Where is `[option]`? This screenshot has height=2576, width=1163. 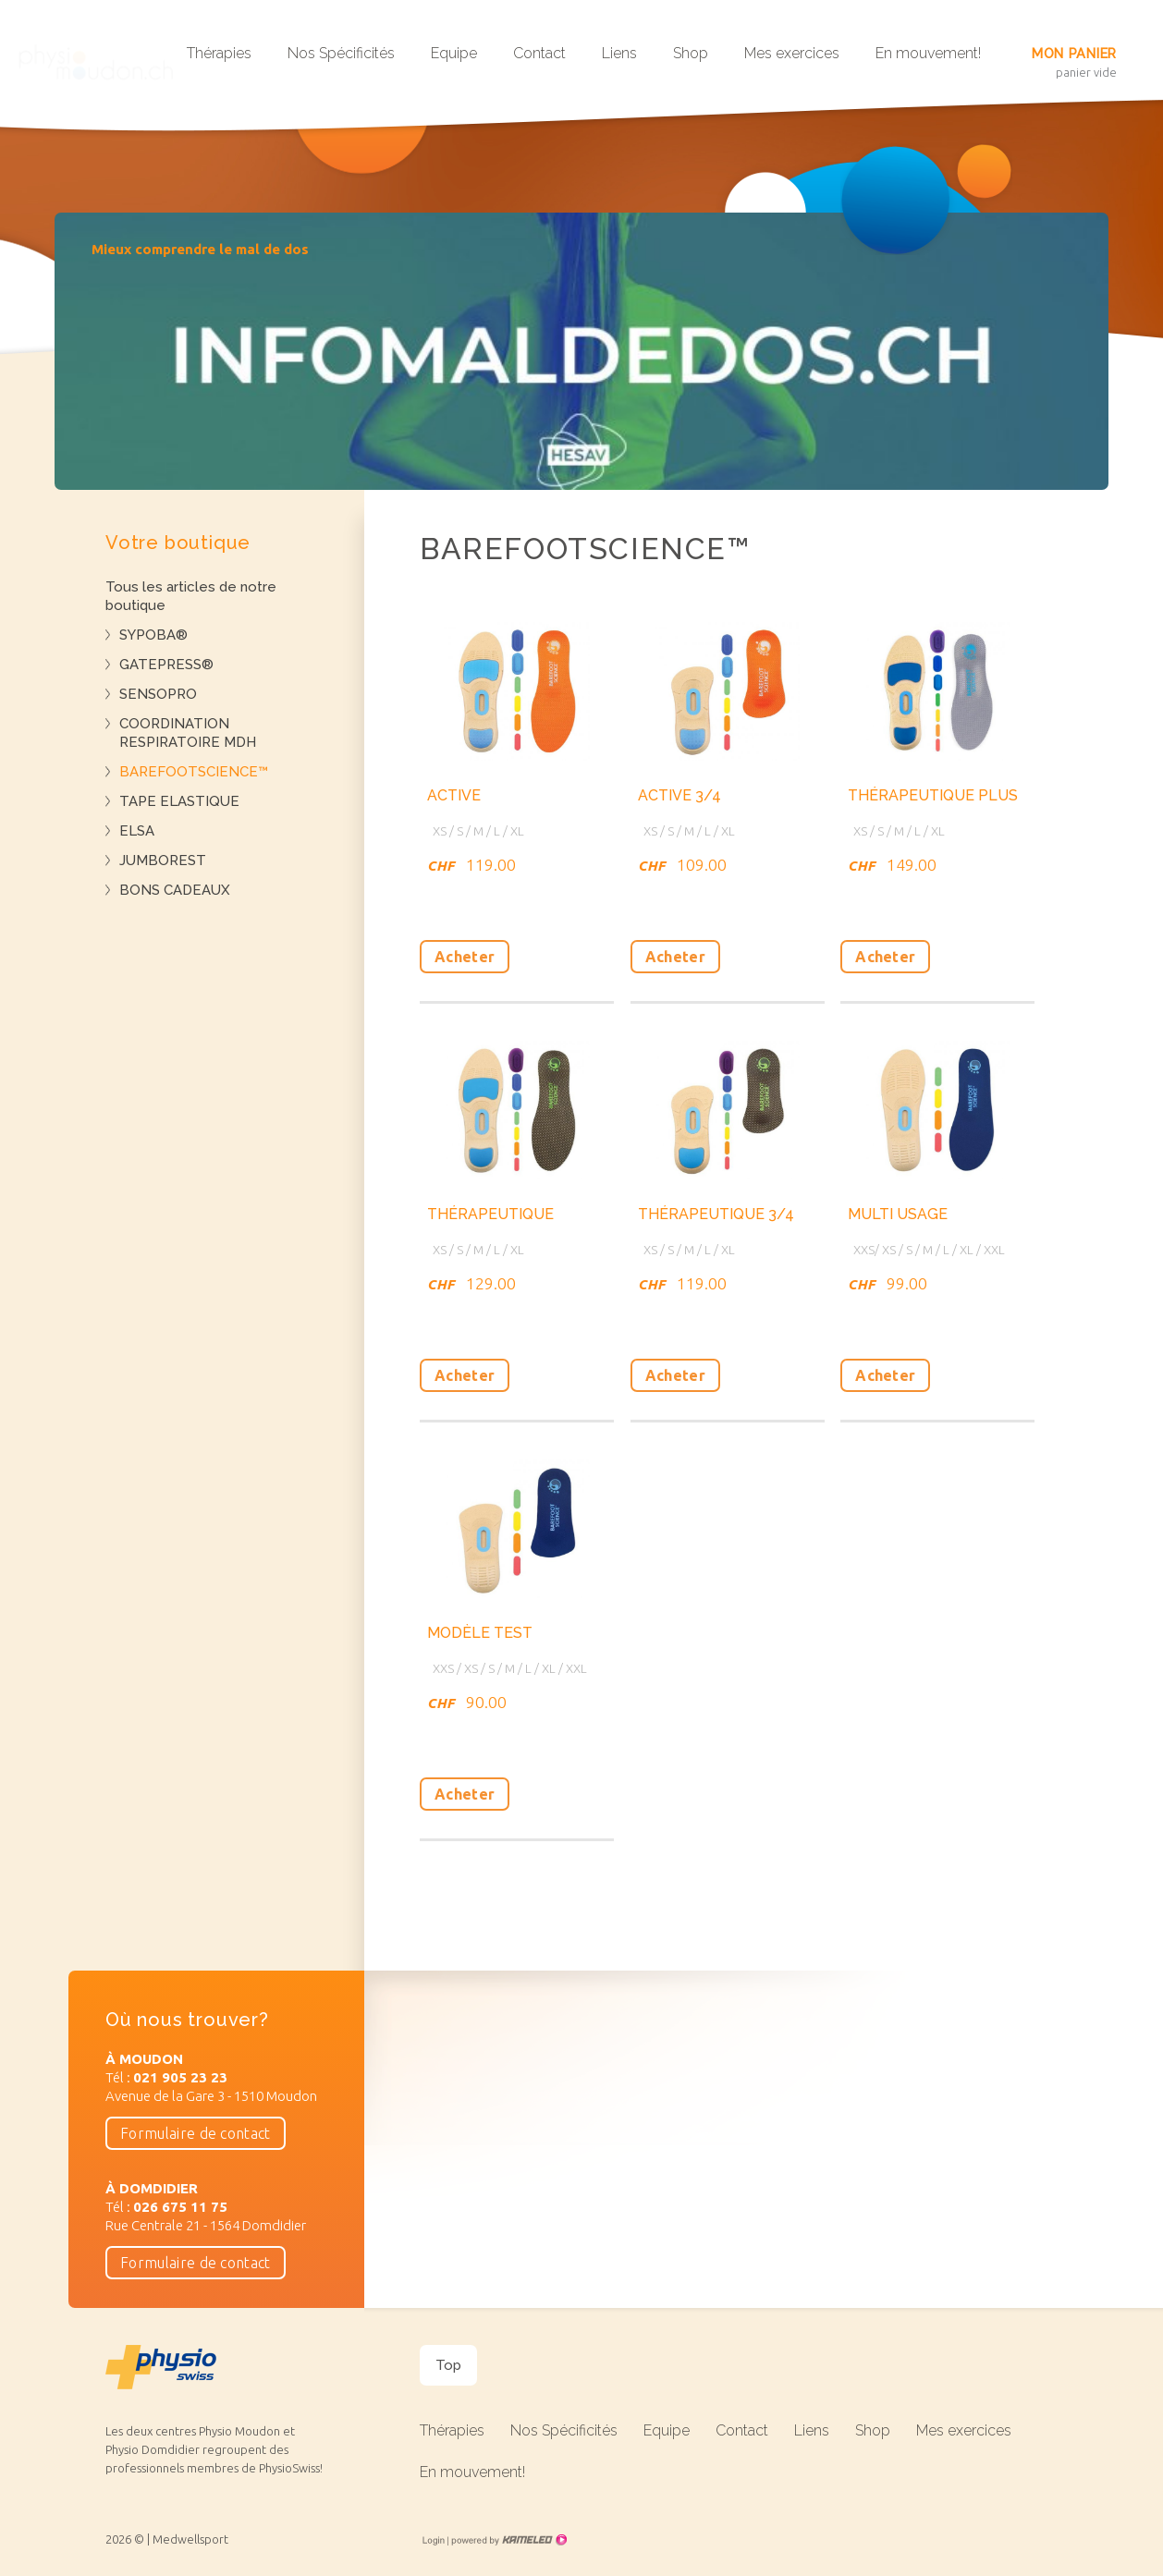
[option] is located at coordinates (581, 351).